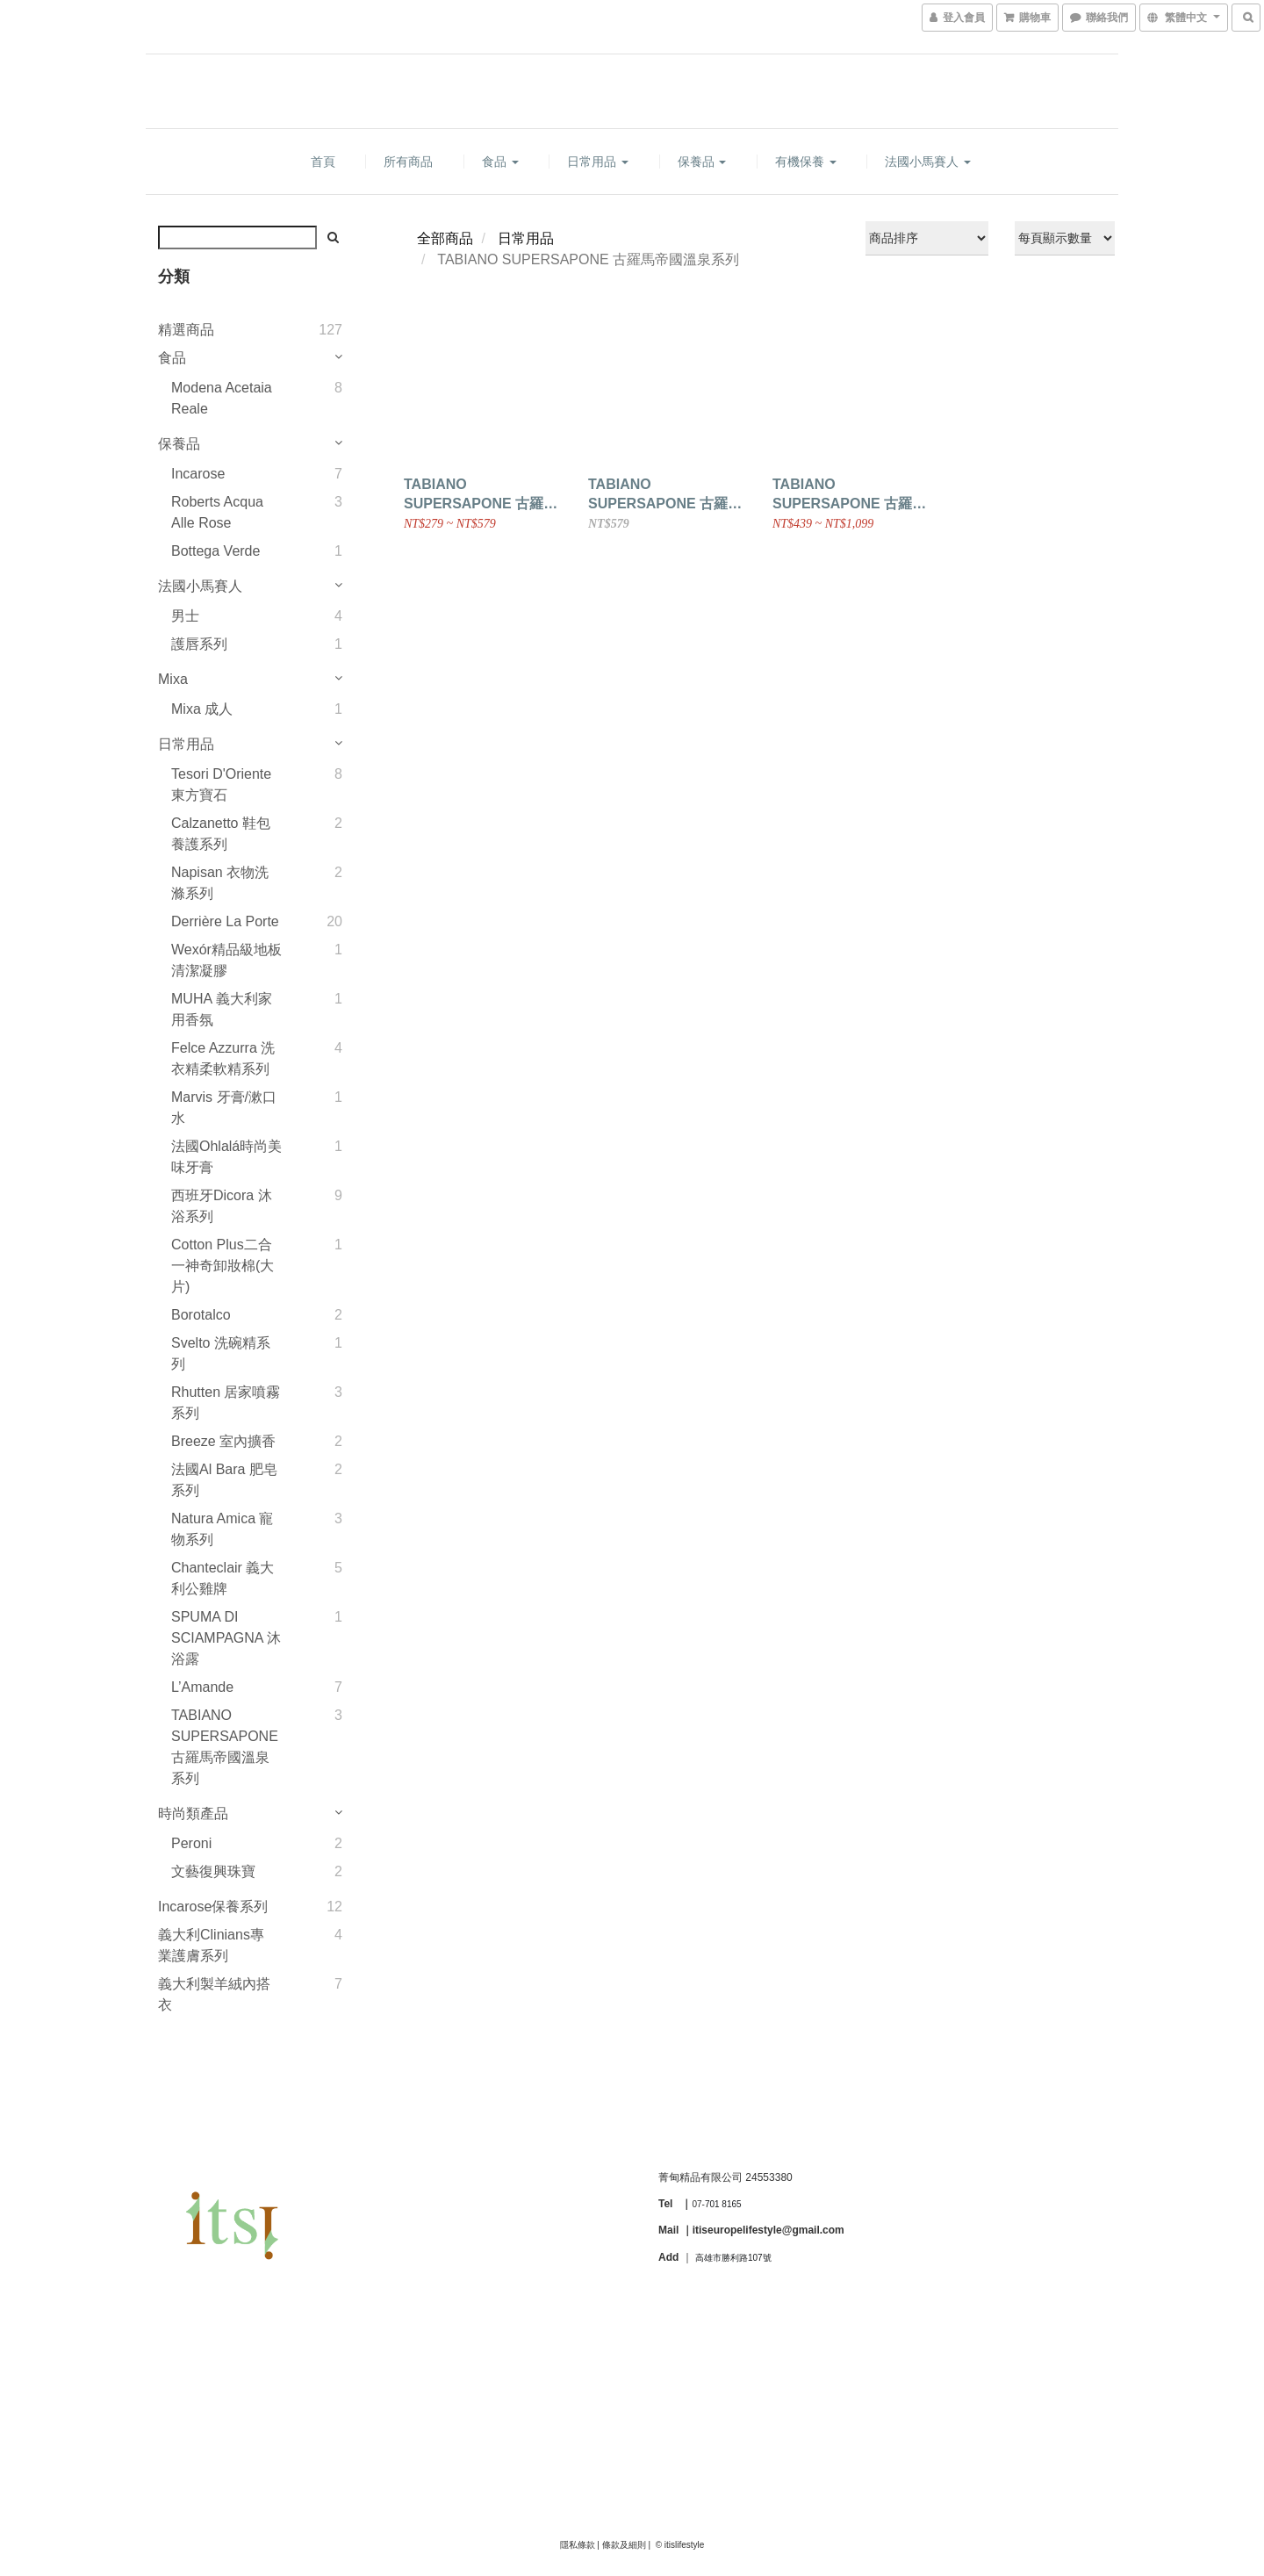  What do you see at coordinates (928, 162) in the screenshot?
I see `法國小馬賽人` at bounding box center [928, 162].